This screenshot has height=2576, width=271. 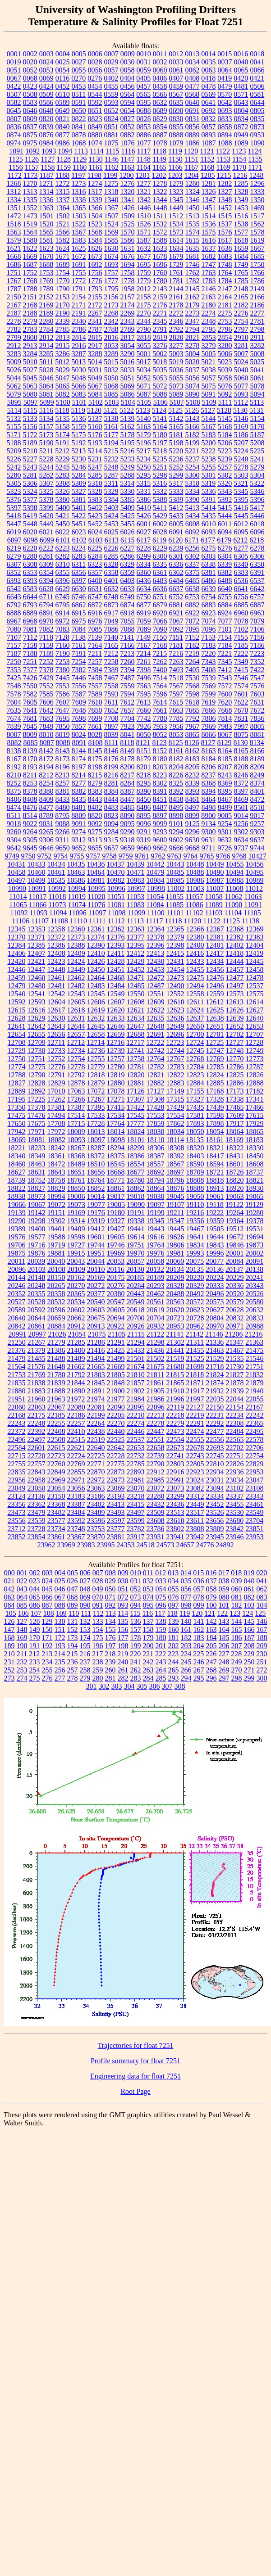 I want to click on 5190, so click(x=46, y=443).